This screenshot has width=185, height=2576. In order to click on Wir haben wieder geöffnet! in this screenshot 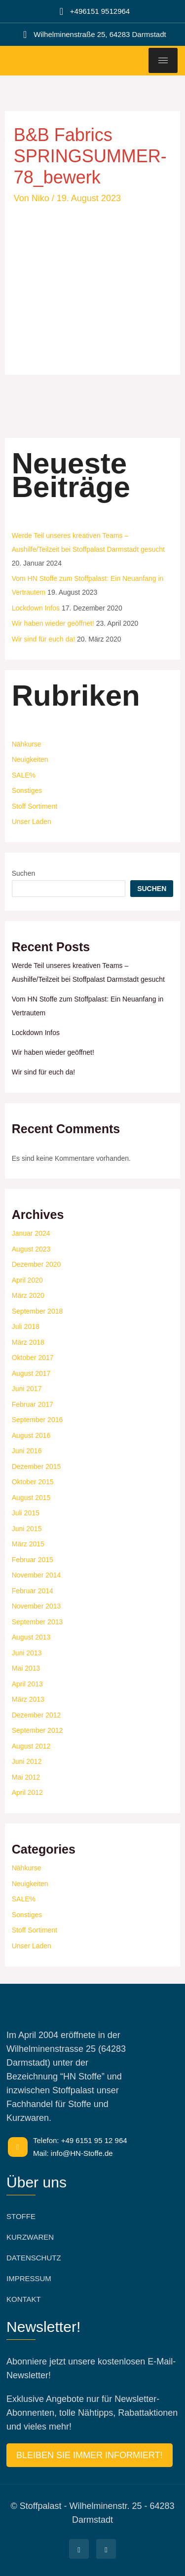, I will do `click(53, 623)`.